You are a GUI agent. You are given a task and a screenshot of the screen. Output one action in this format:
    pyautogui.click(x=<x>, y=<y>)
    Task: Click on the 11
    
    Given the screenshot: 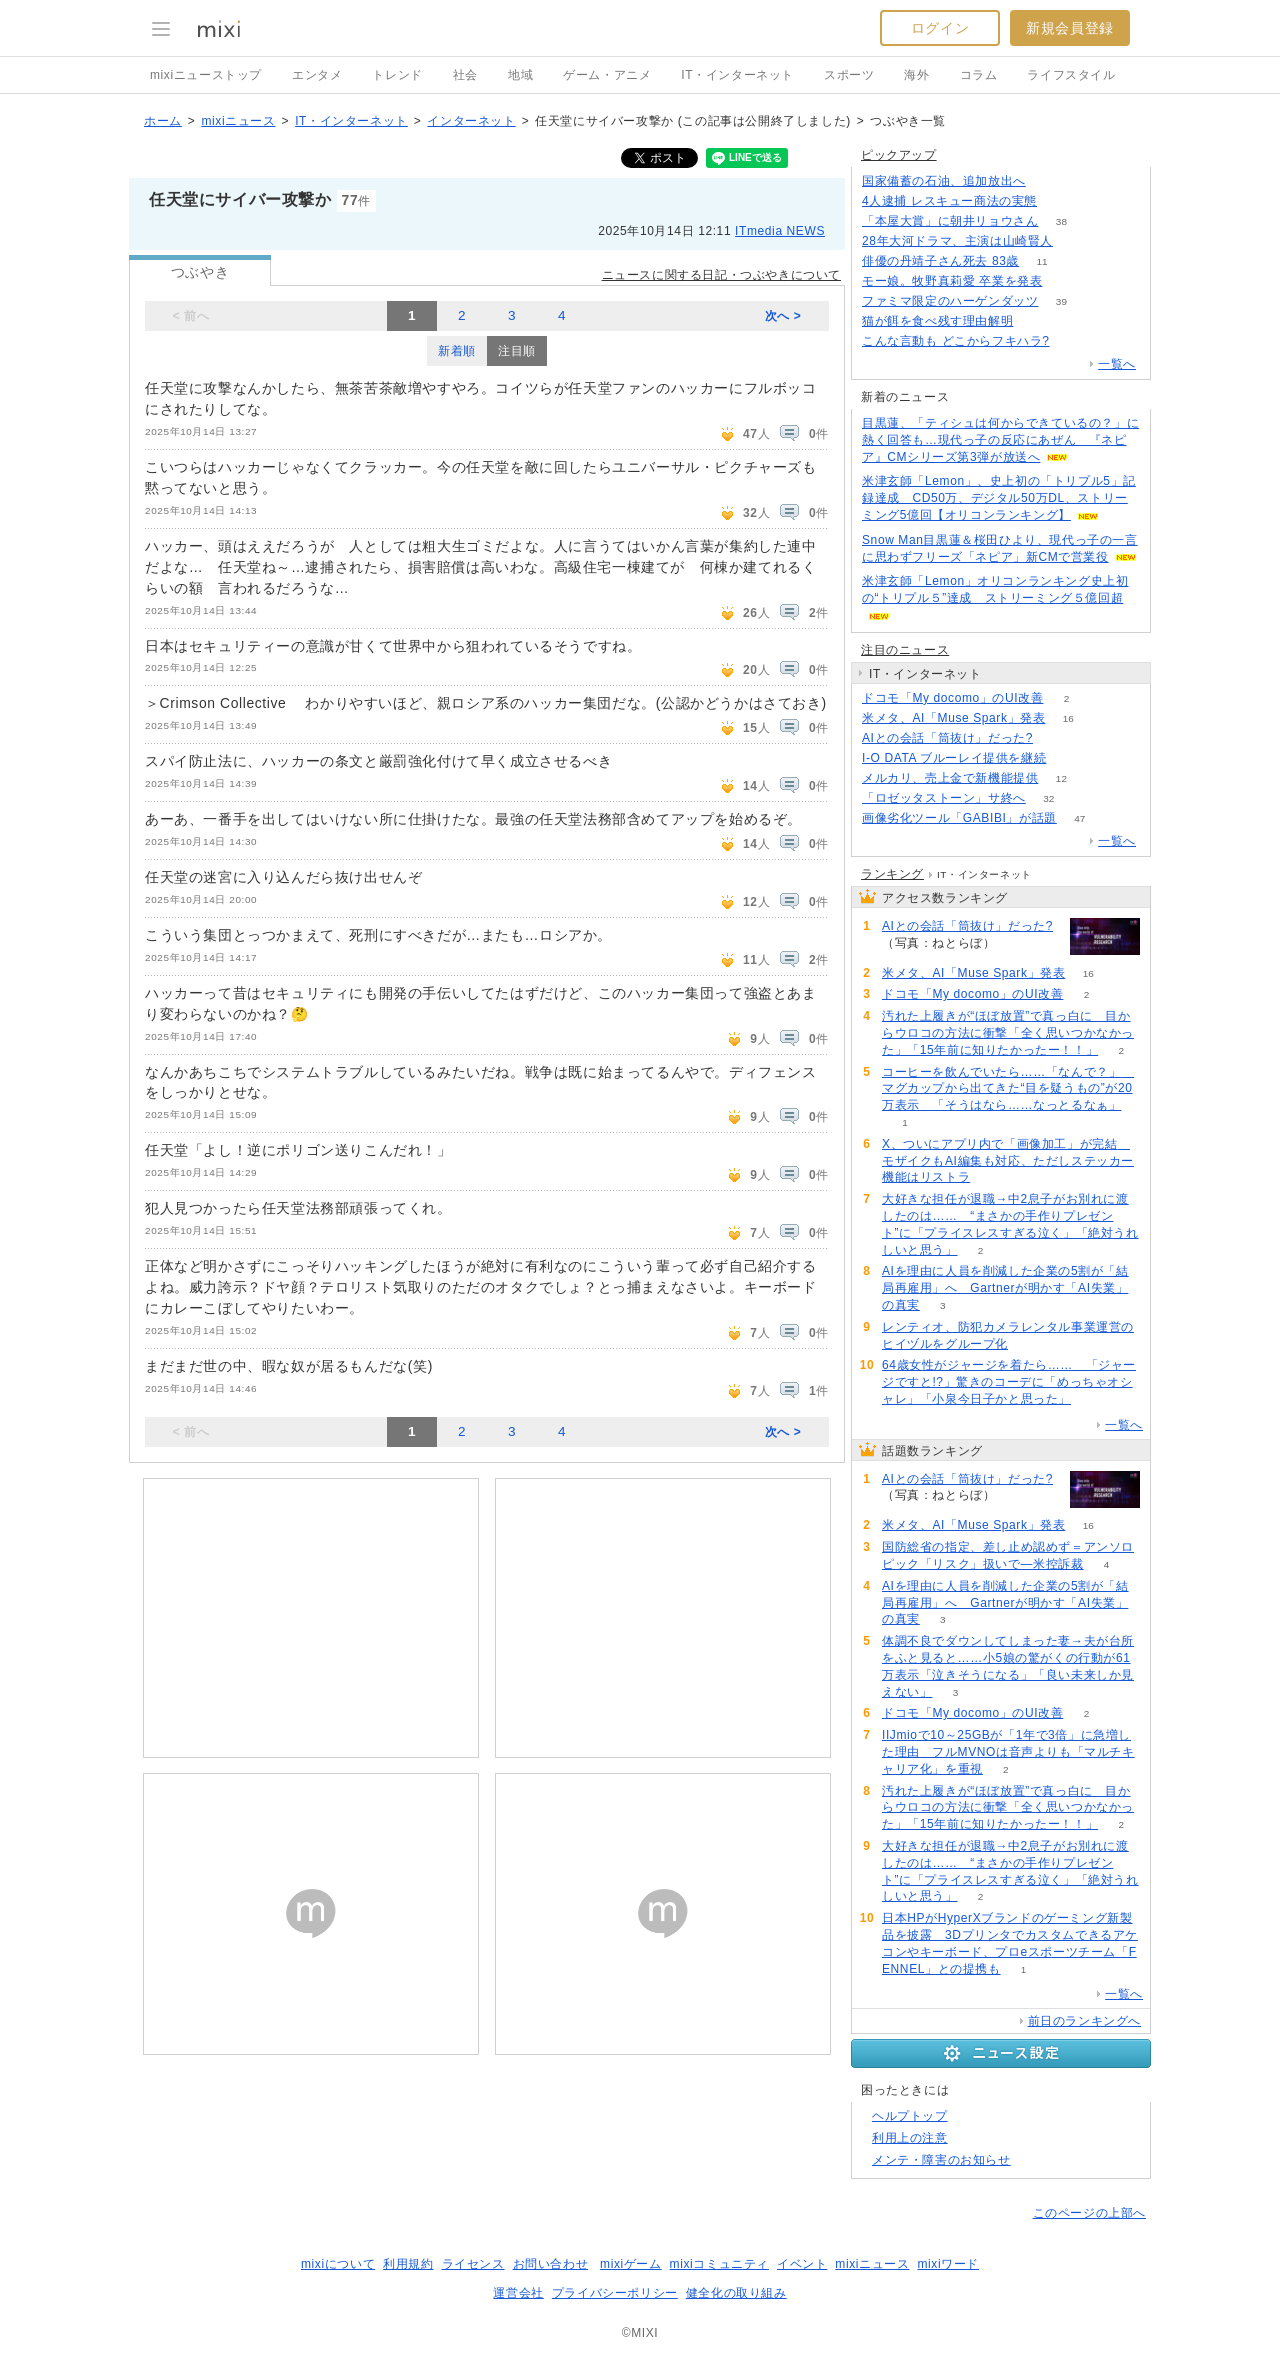 What is the action you would take?
    pyautogui.click(x=1042, y=261)
    